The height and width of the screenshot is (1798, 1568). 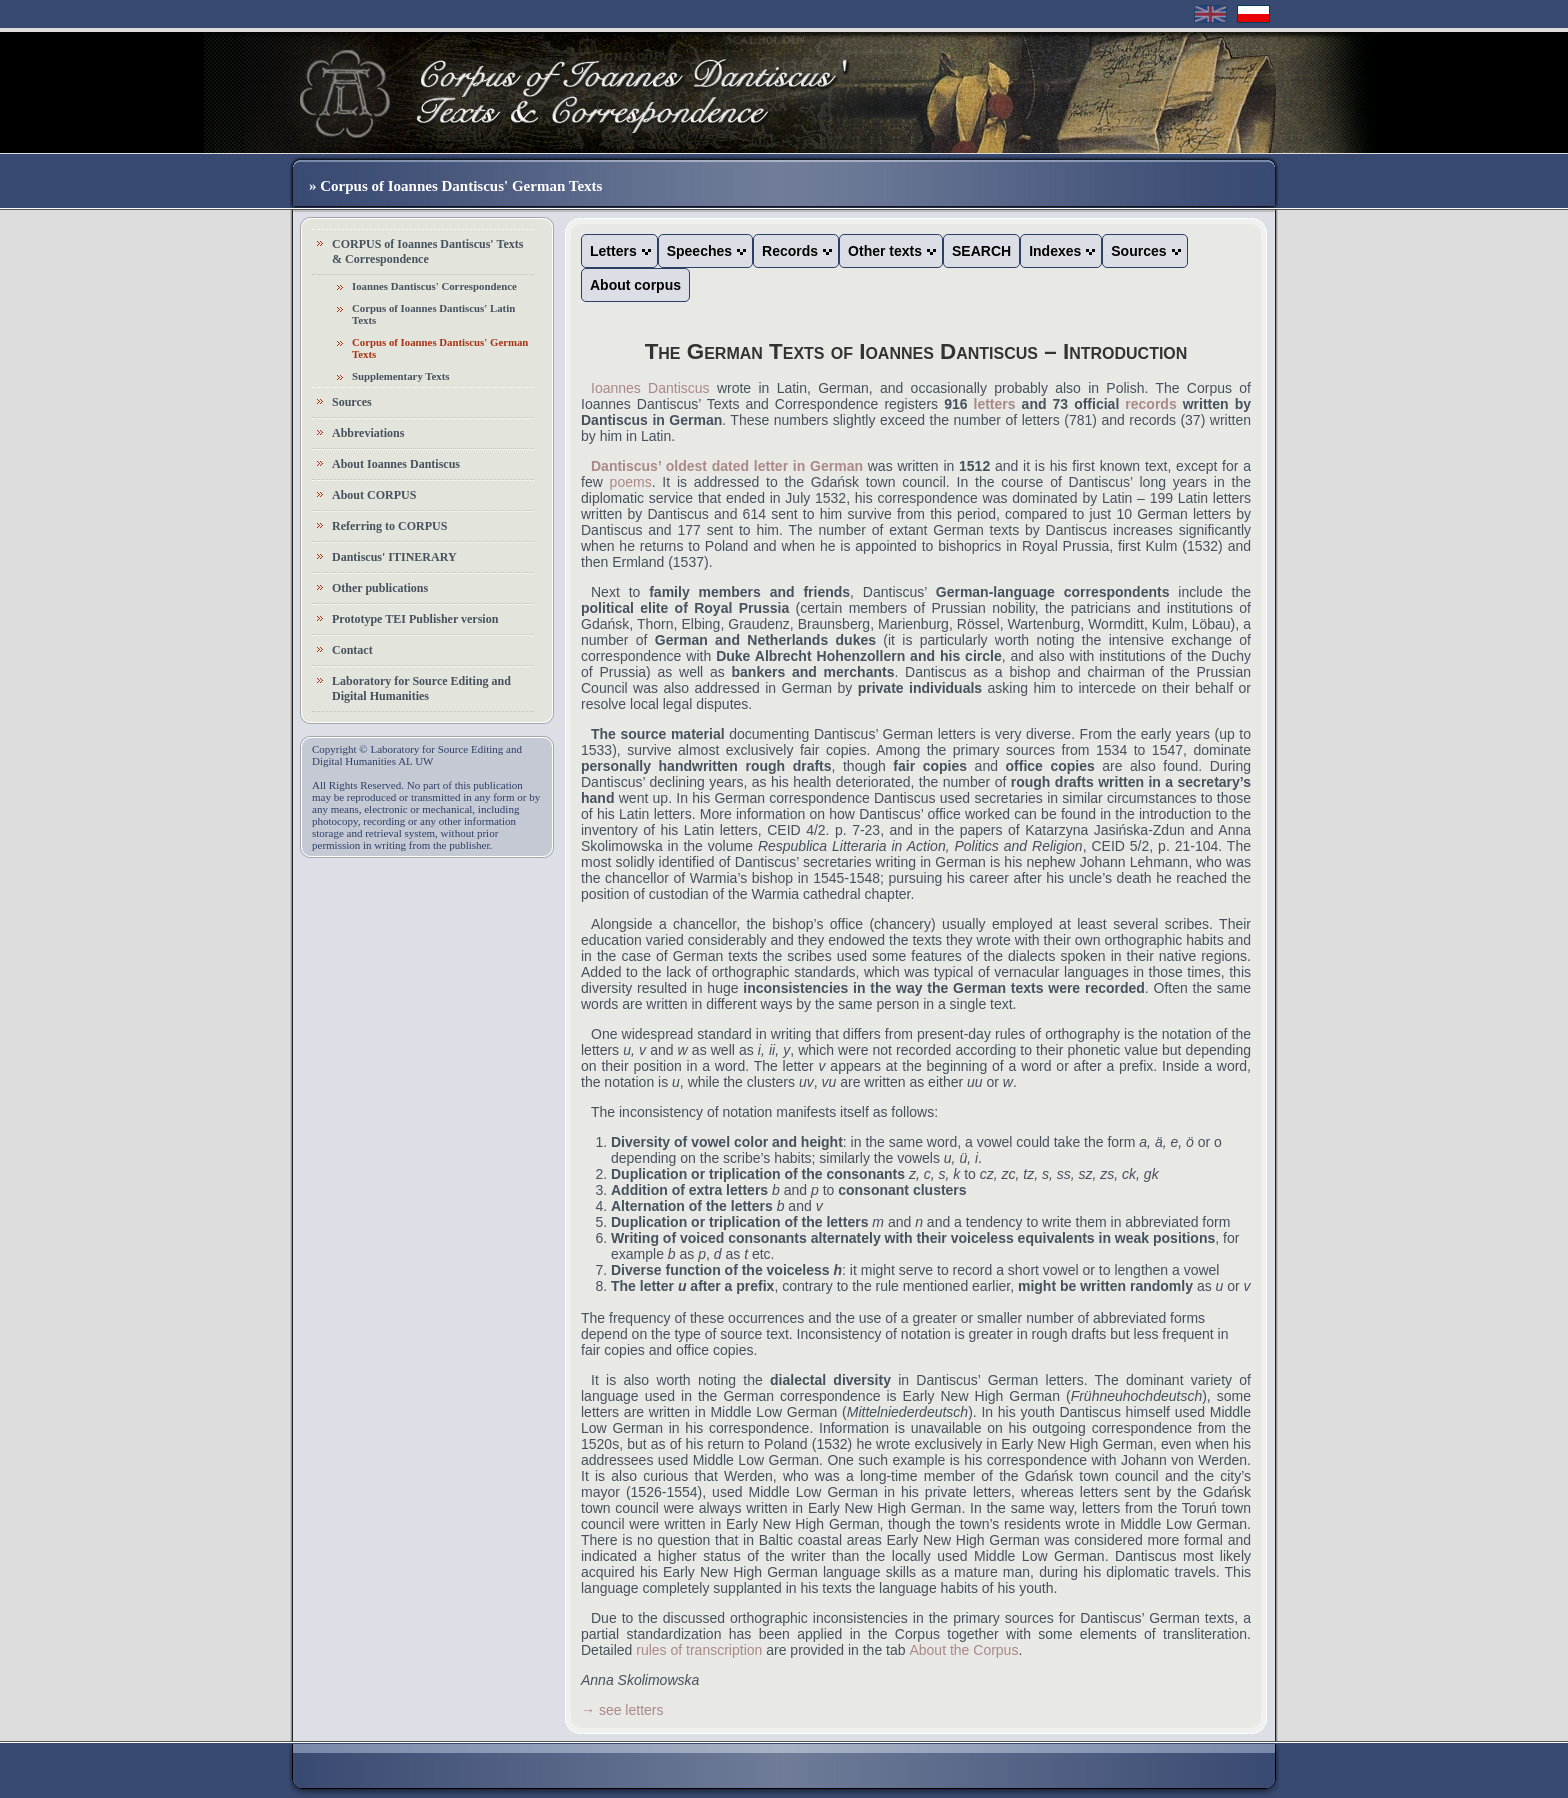 I want to click on Prototype TEI Publisher version, so click(x=415, y=619).